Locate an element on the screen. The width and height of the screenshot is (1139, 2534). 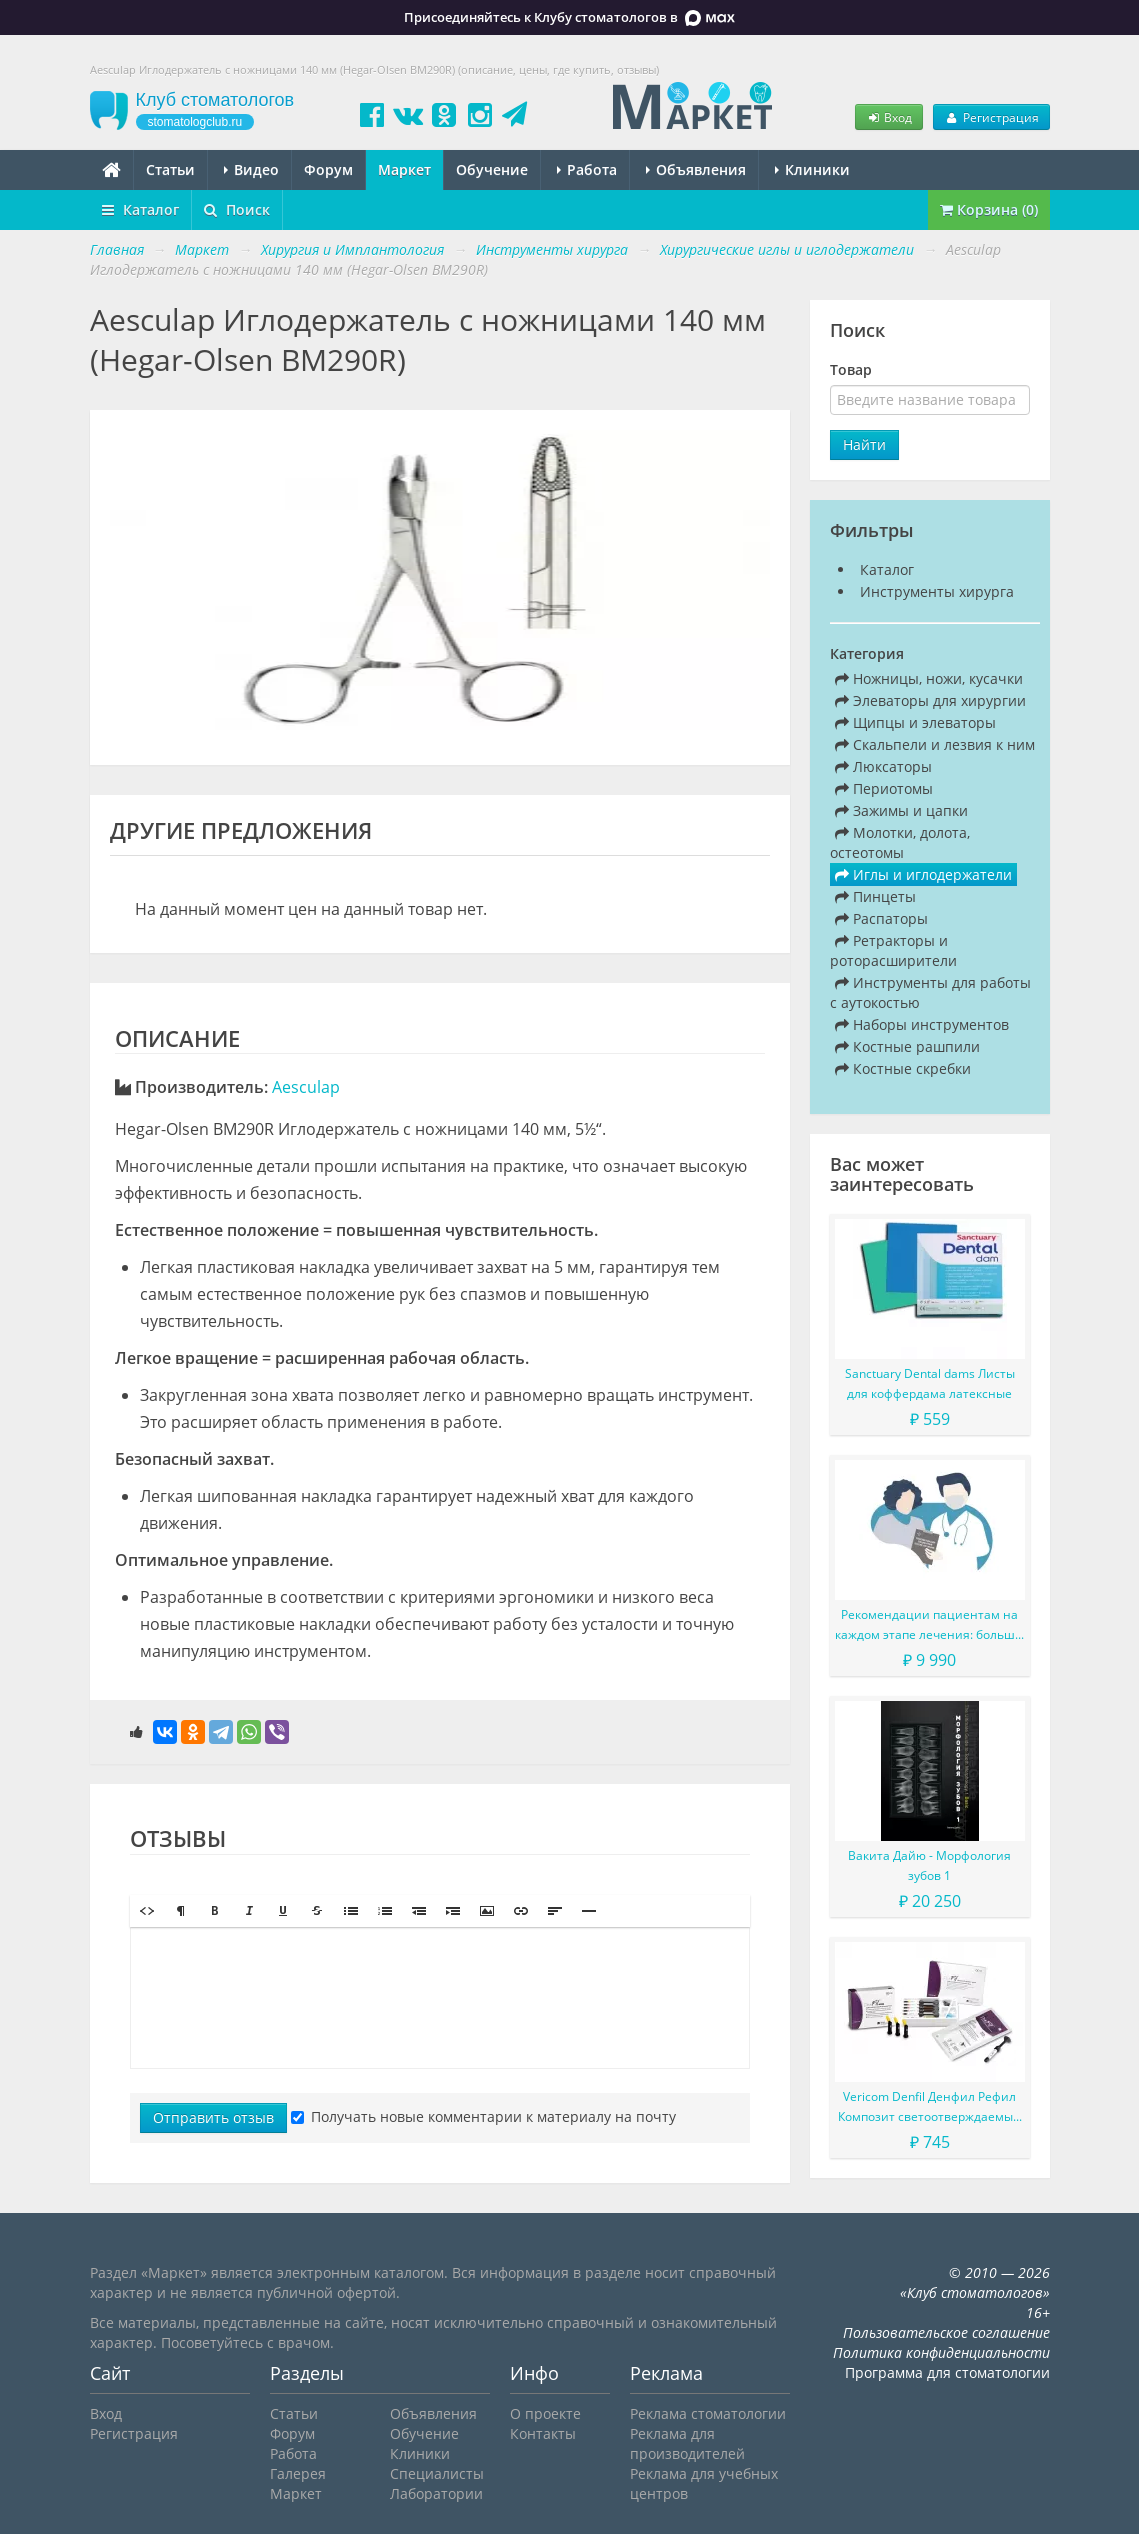
Sanctuary Dental dams Листы для коффердама латексные is located at coordinates (930, 1383).